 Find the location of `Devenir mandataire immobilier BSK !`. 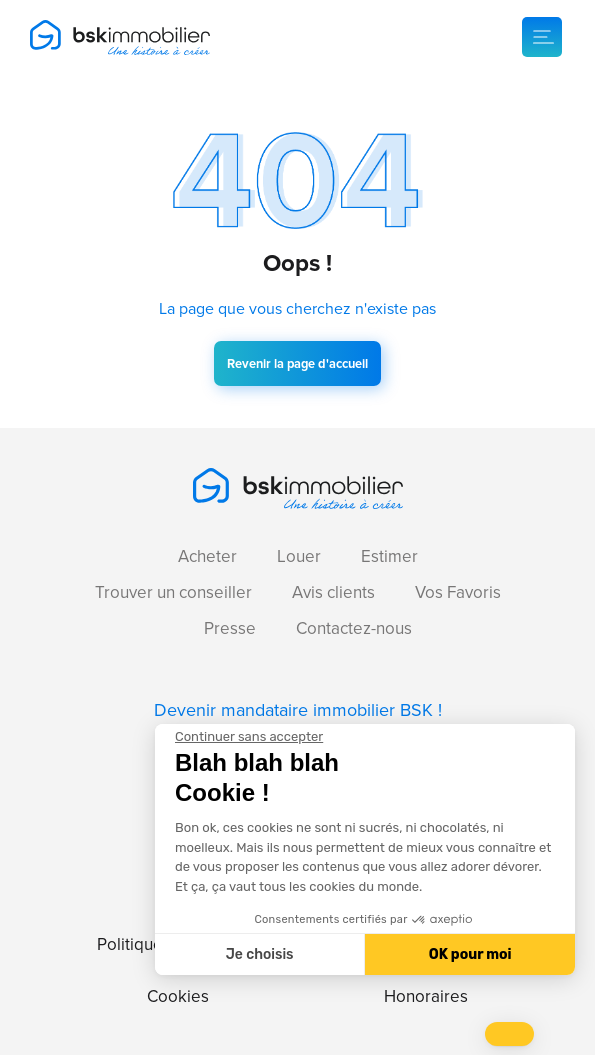

Devenir mandataire immobilier BSK ! is located at coordinates (298, 710).